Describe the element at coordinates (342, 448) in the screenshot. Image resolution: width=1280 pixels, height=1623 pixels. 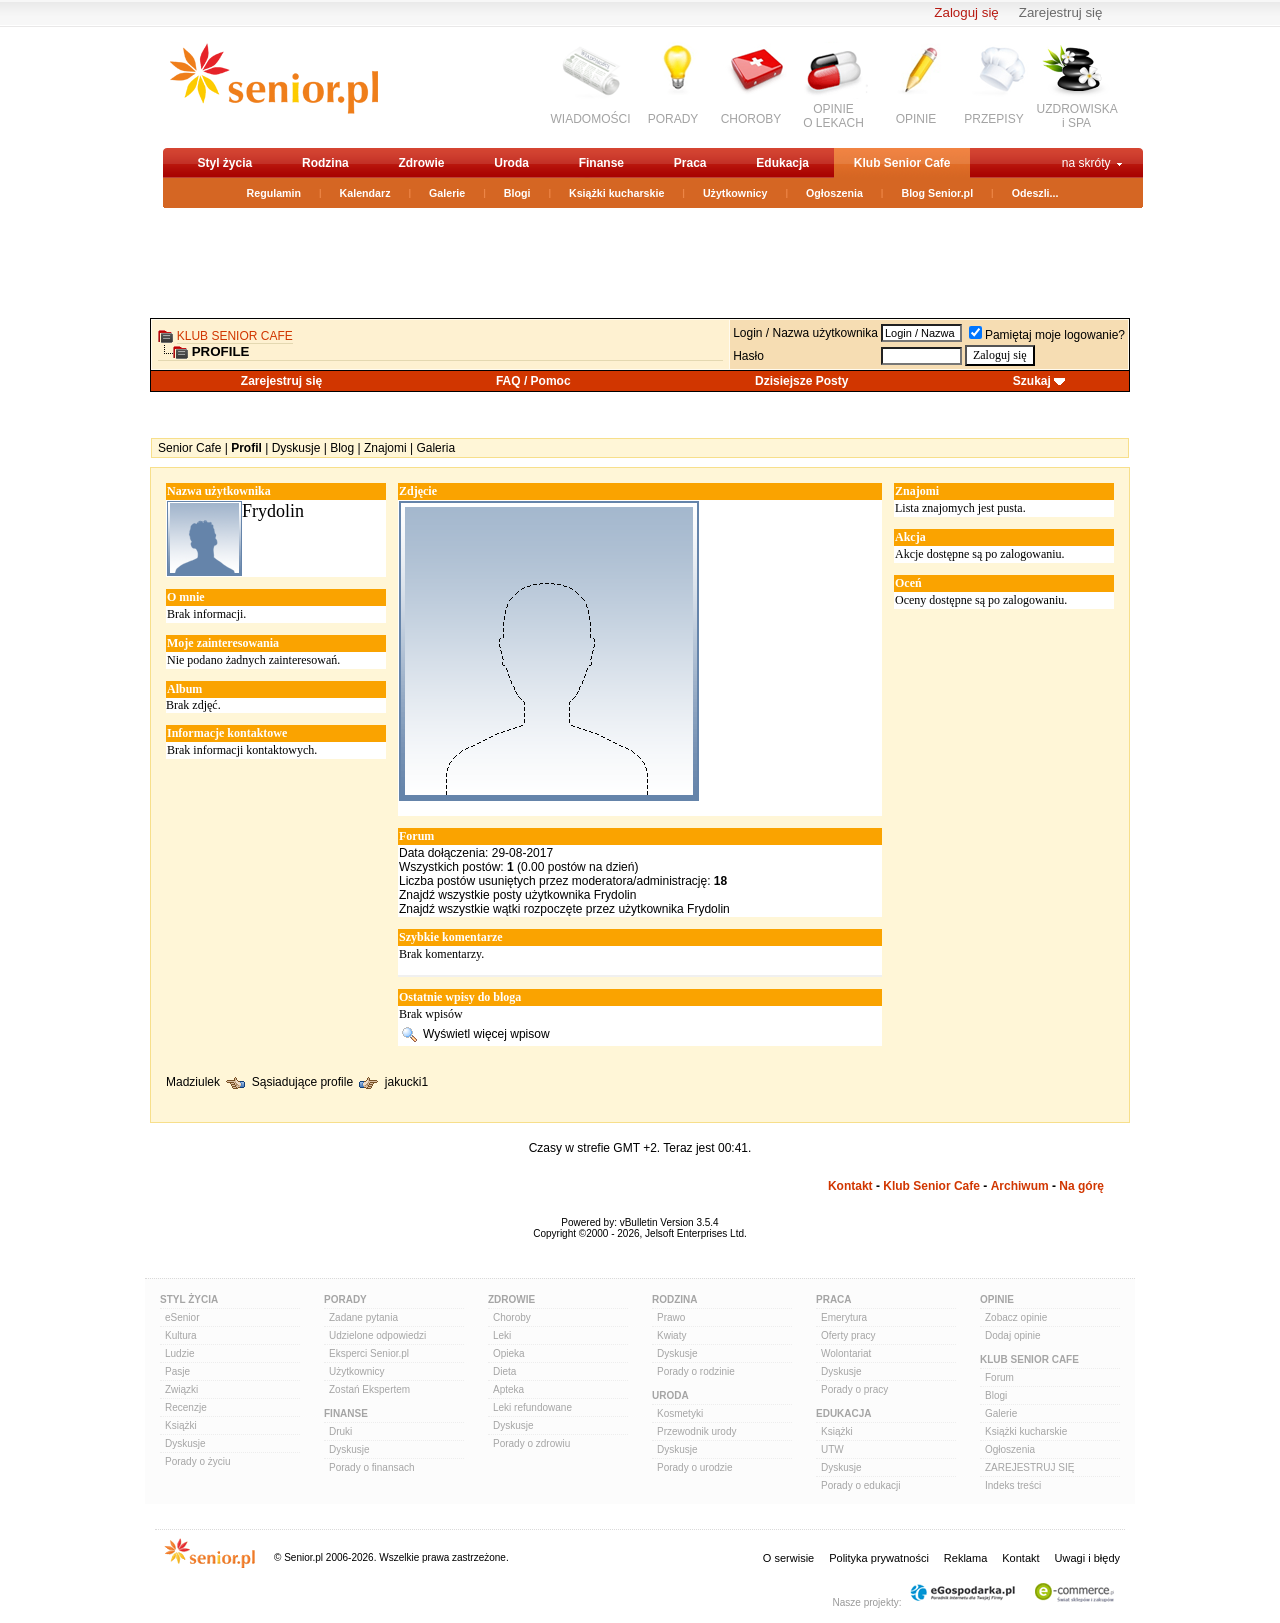
I see `Blog` at that location.